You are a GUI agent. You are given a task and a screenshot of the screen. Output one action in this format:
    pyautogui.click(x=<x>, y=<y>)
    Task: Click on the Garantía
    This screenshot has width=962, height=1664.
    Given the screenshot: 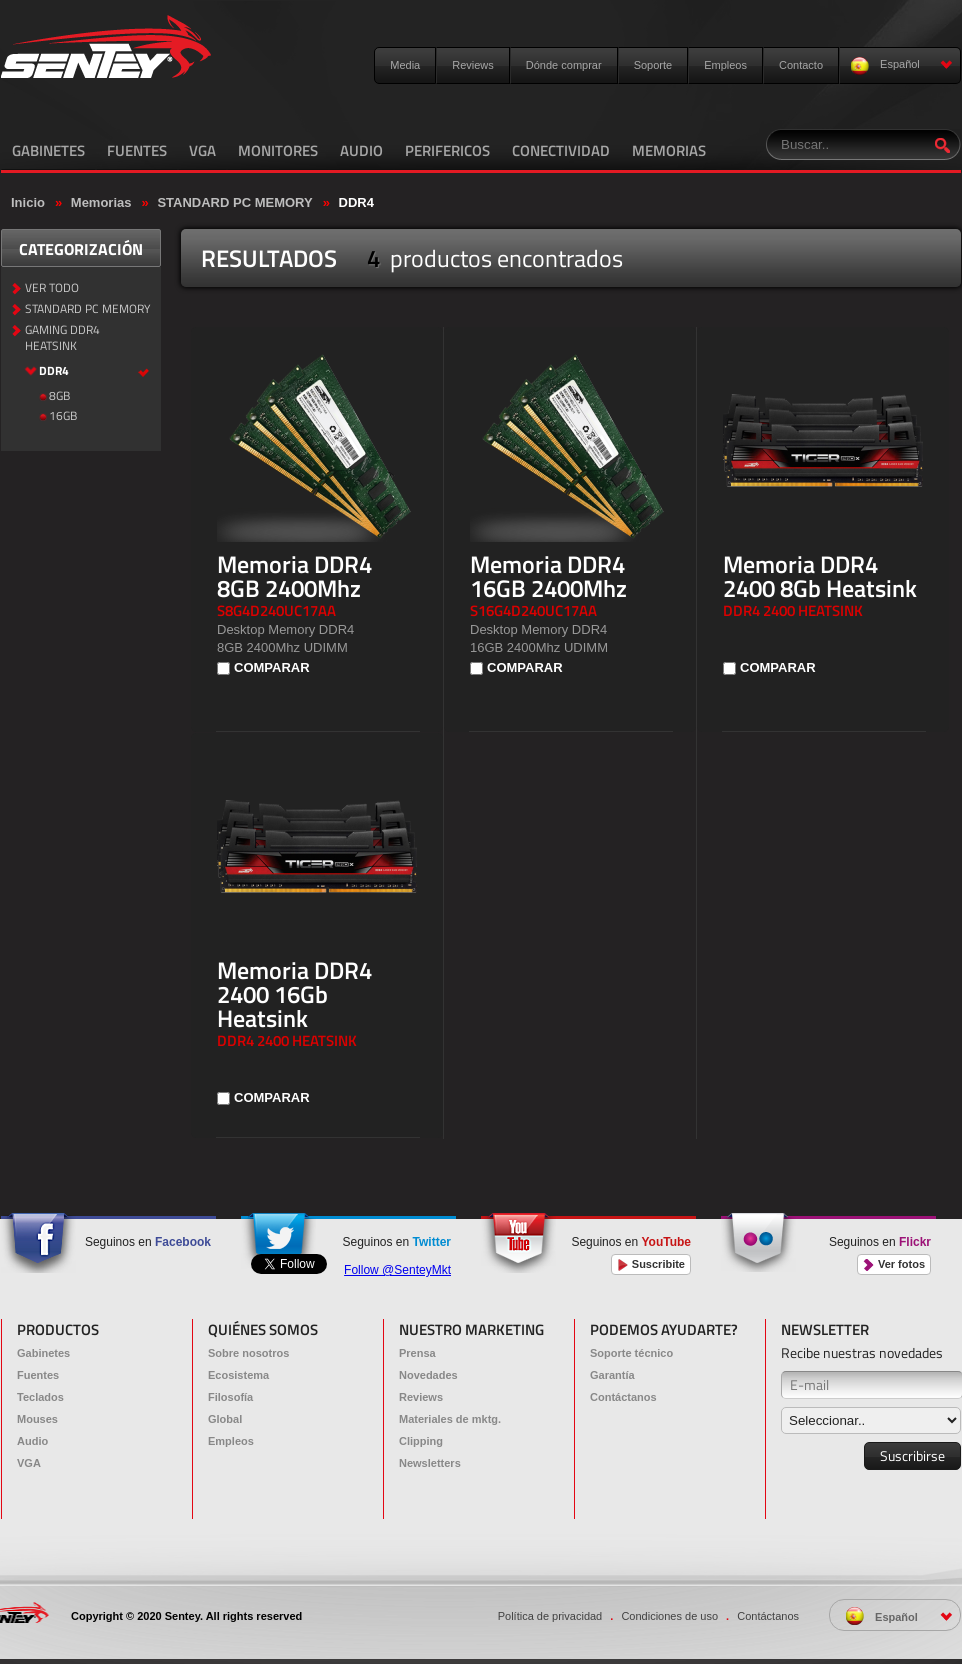 What is the action you would take?
    pyautogui.click(x=612, y=1375)
    